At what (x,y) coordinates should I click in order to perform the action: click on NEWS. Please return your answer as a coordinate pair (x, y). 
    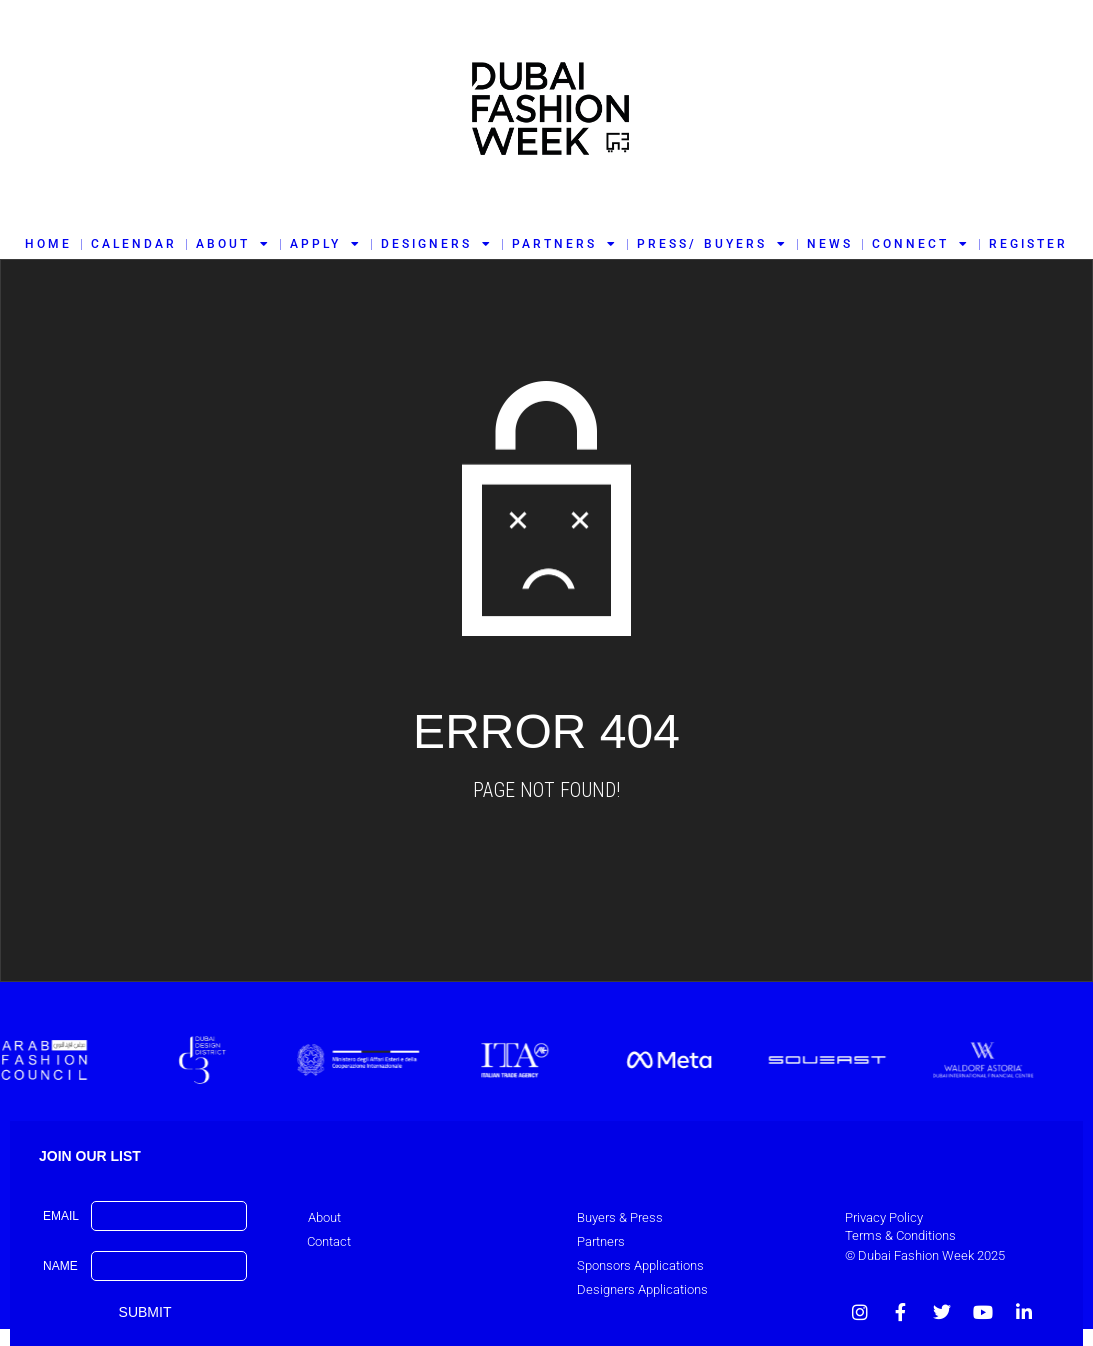
    Looking at the image, I should click on (830, 244).